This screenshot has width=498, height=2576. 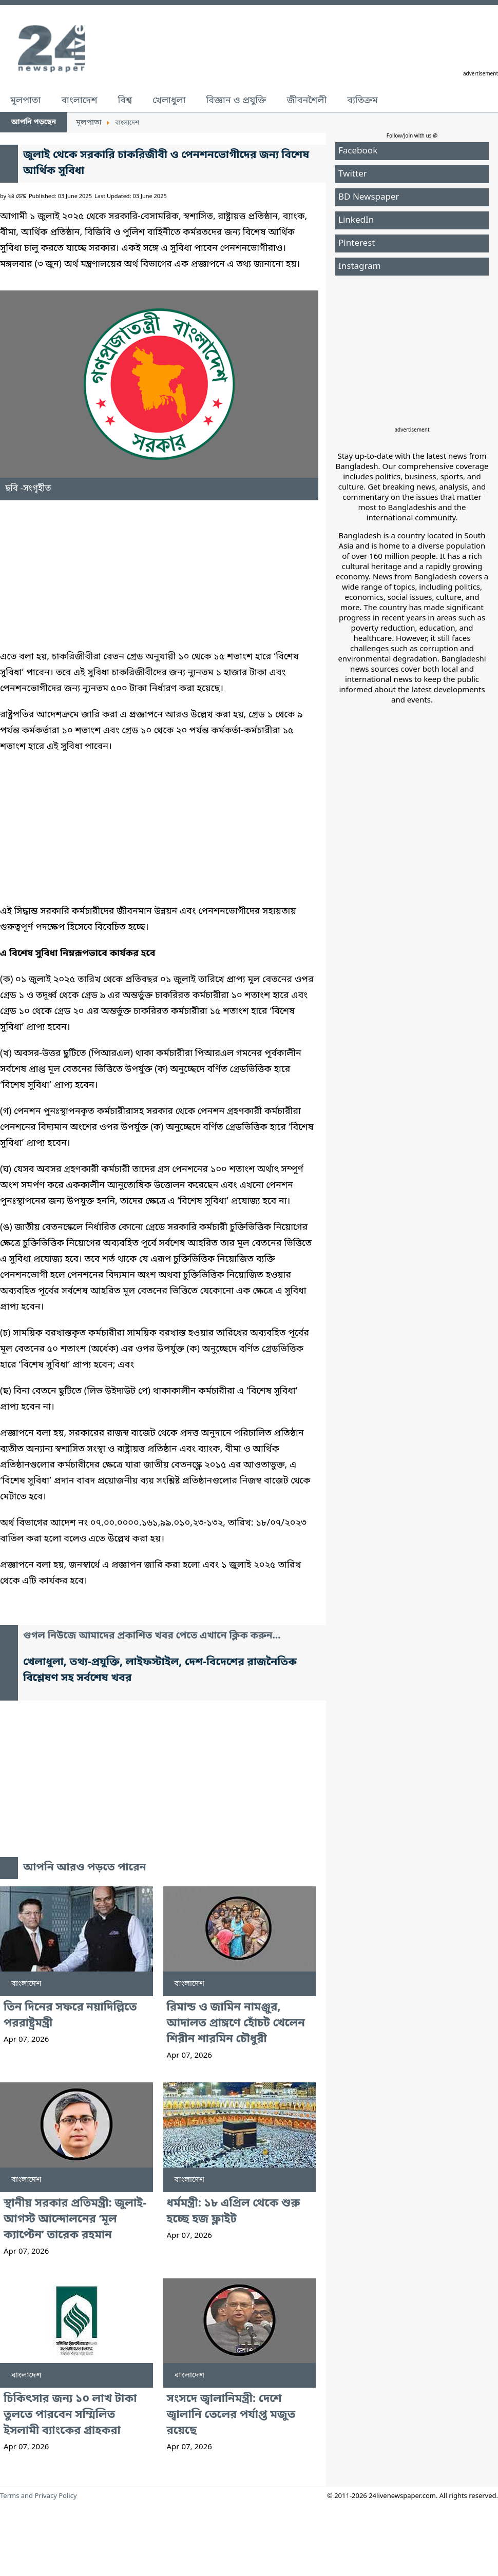 I want to click on Twitter, so click(x=352, y=174).